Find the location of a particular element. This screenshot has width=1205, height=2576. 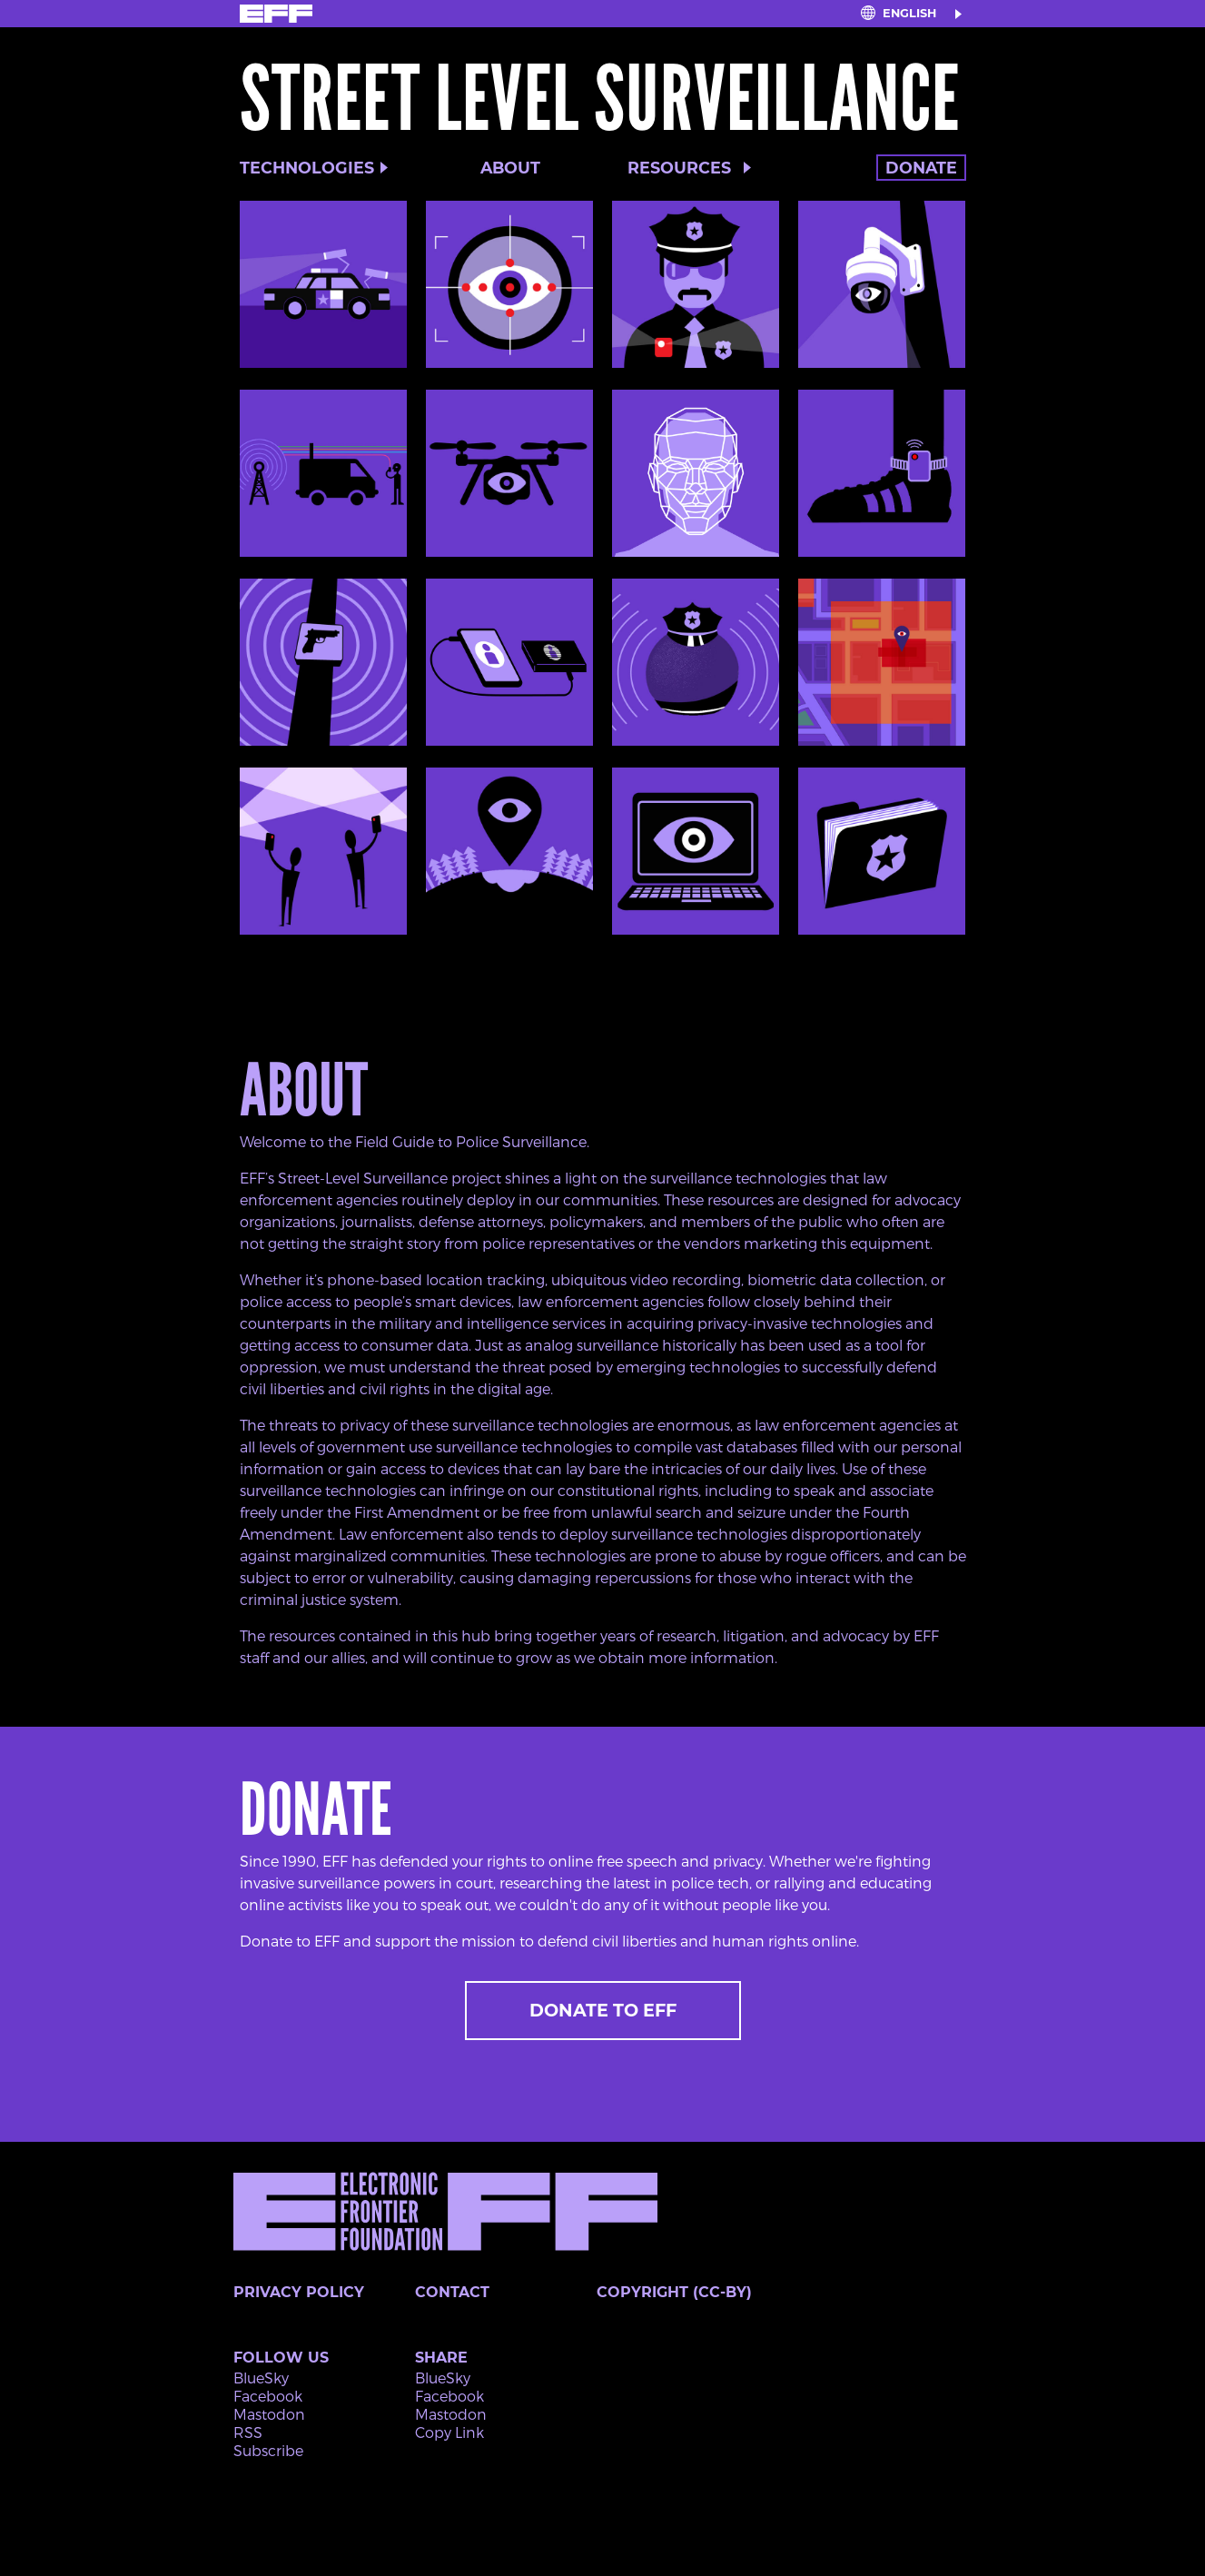

Privacy Policy is located at coordinates (298, 2292).